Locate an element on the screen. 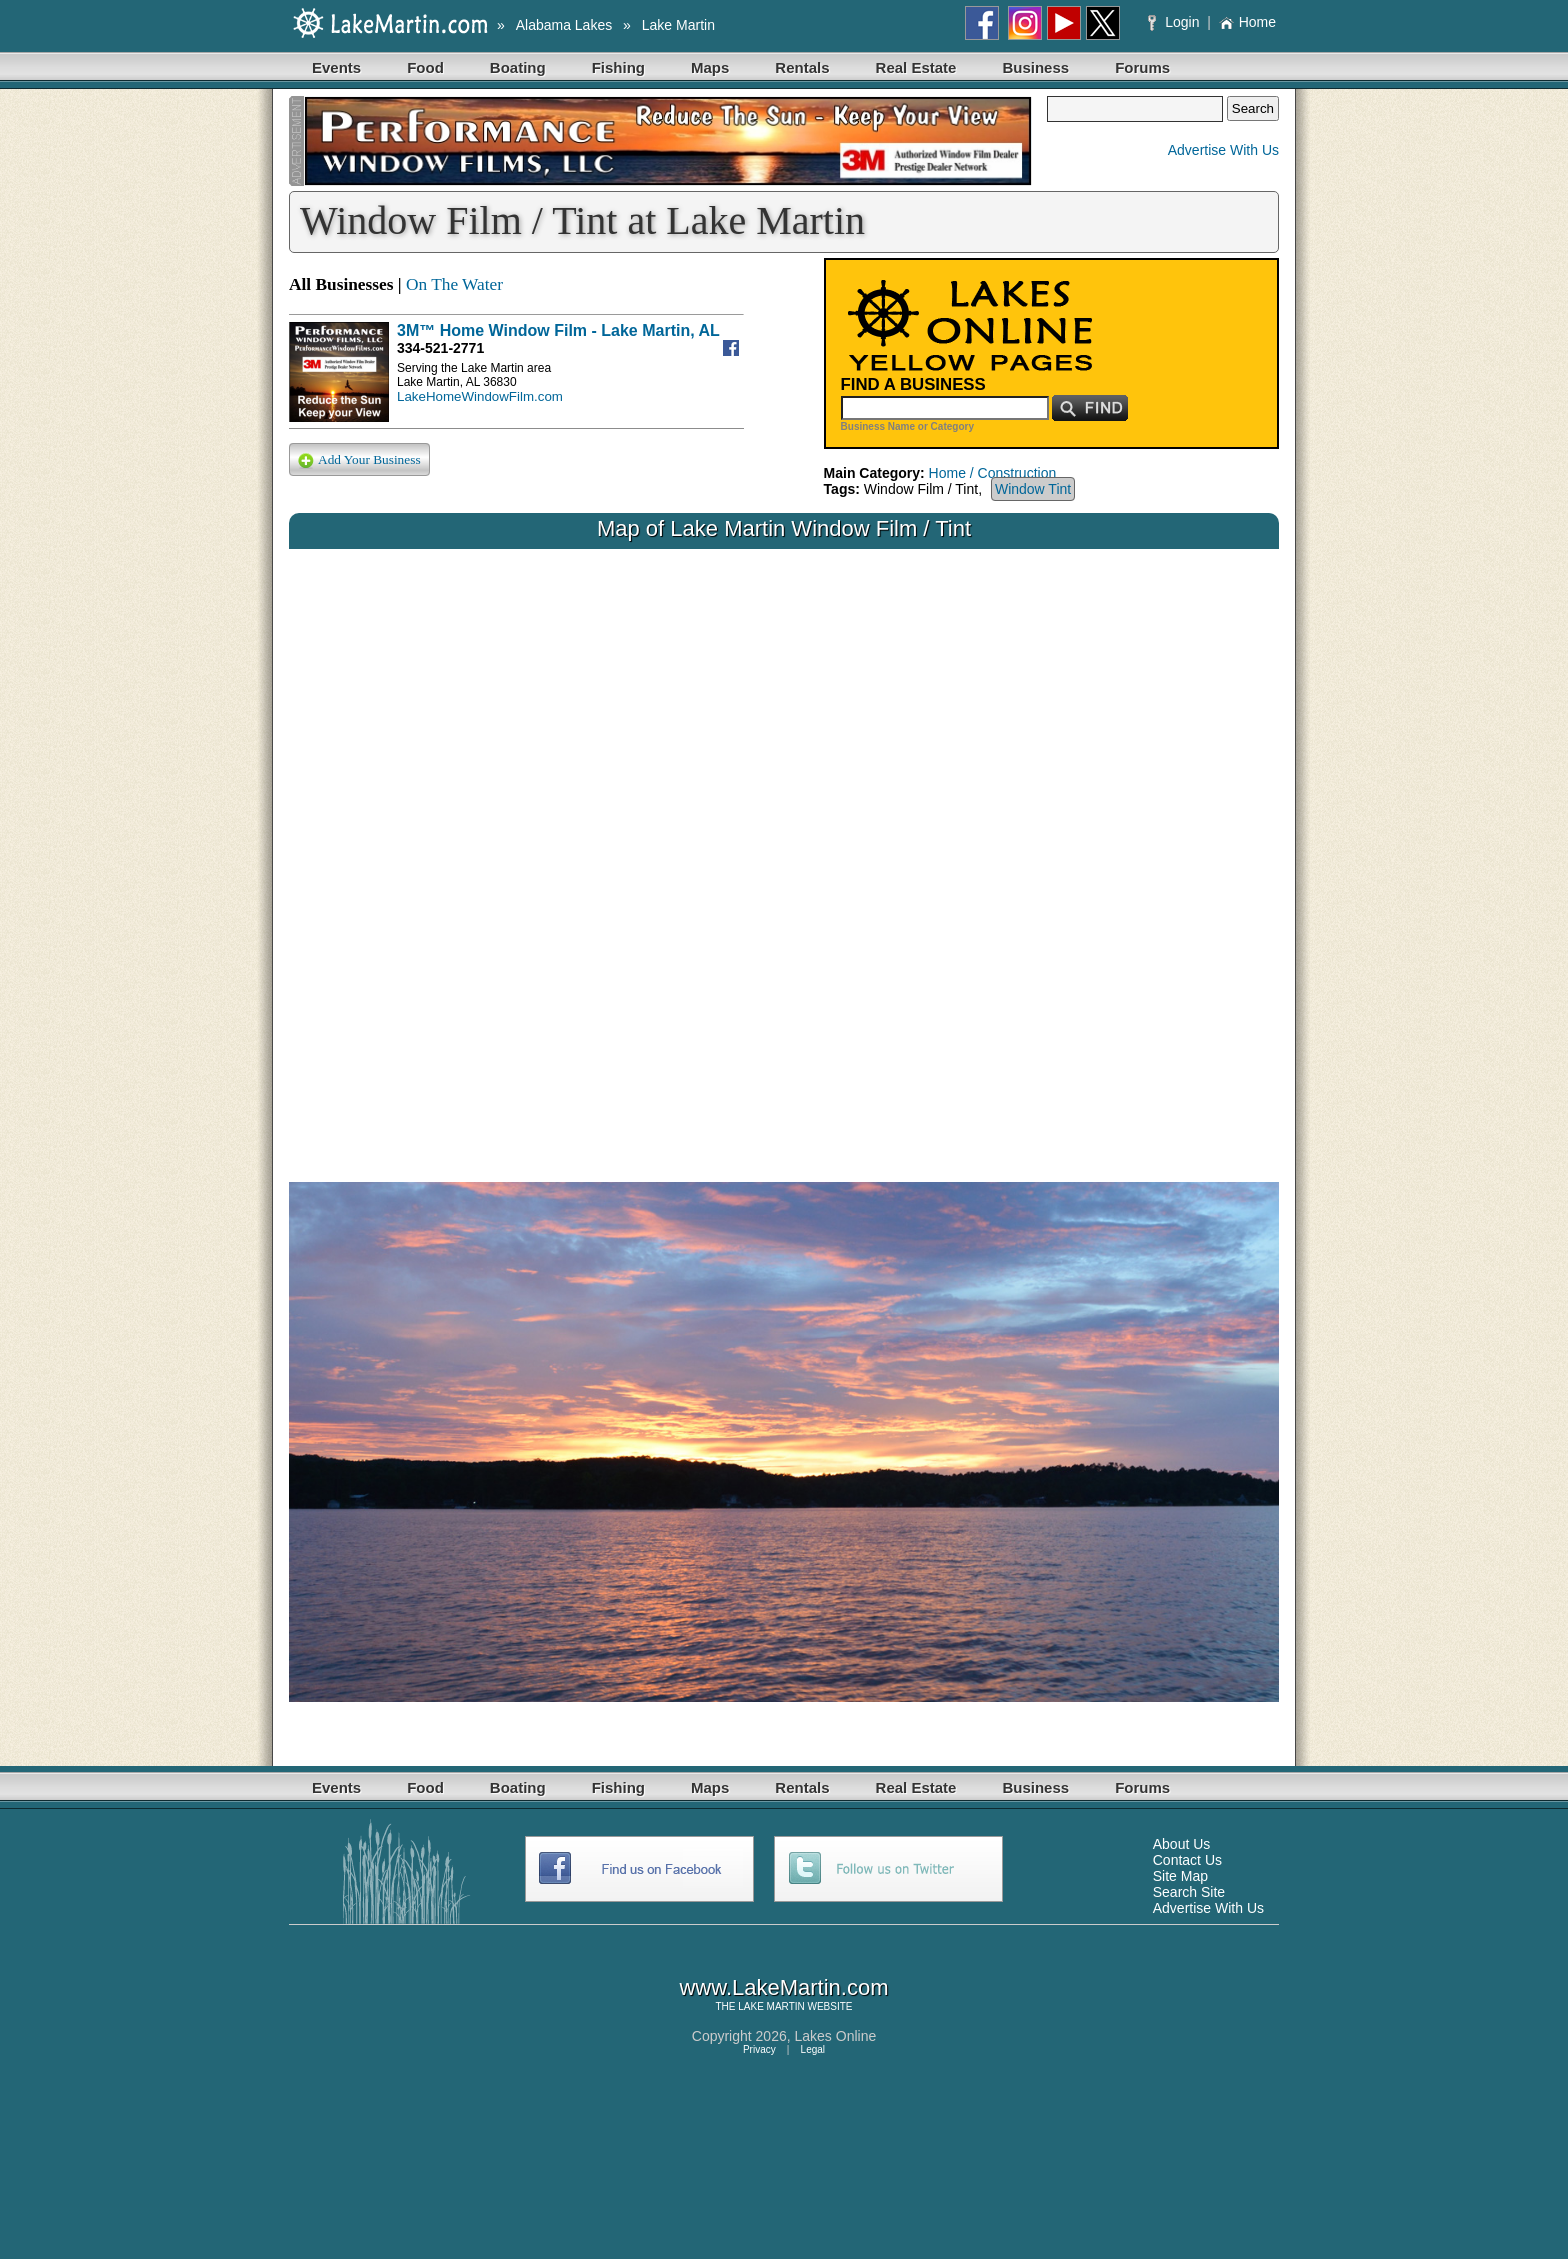 Image resolution: width=1568 pixels, height=2259 pixels. Home / Construction is located at coordinates (993, 473).